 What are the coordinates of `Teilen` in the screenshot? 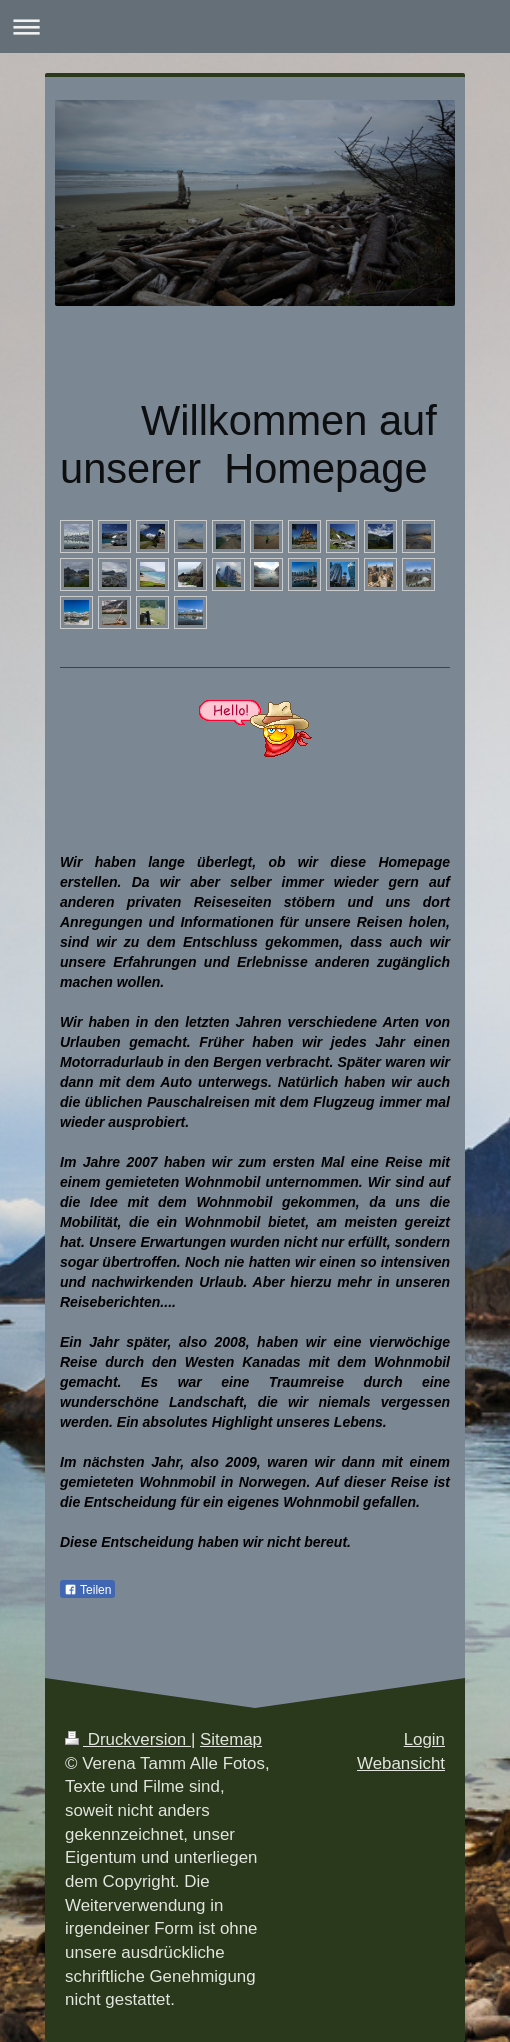 It's located at (87, 1590).